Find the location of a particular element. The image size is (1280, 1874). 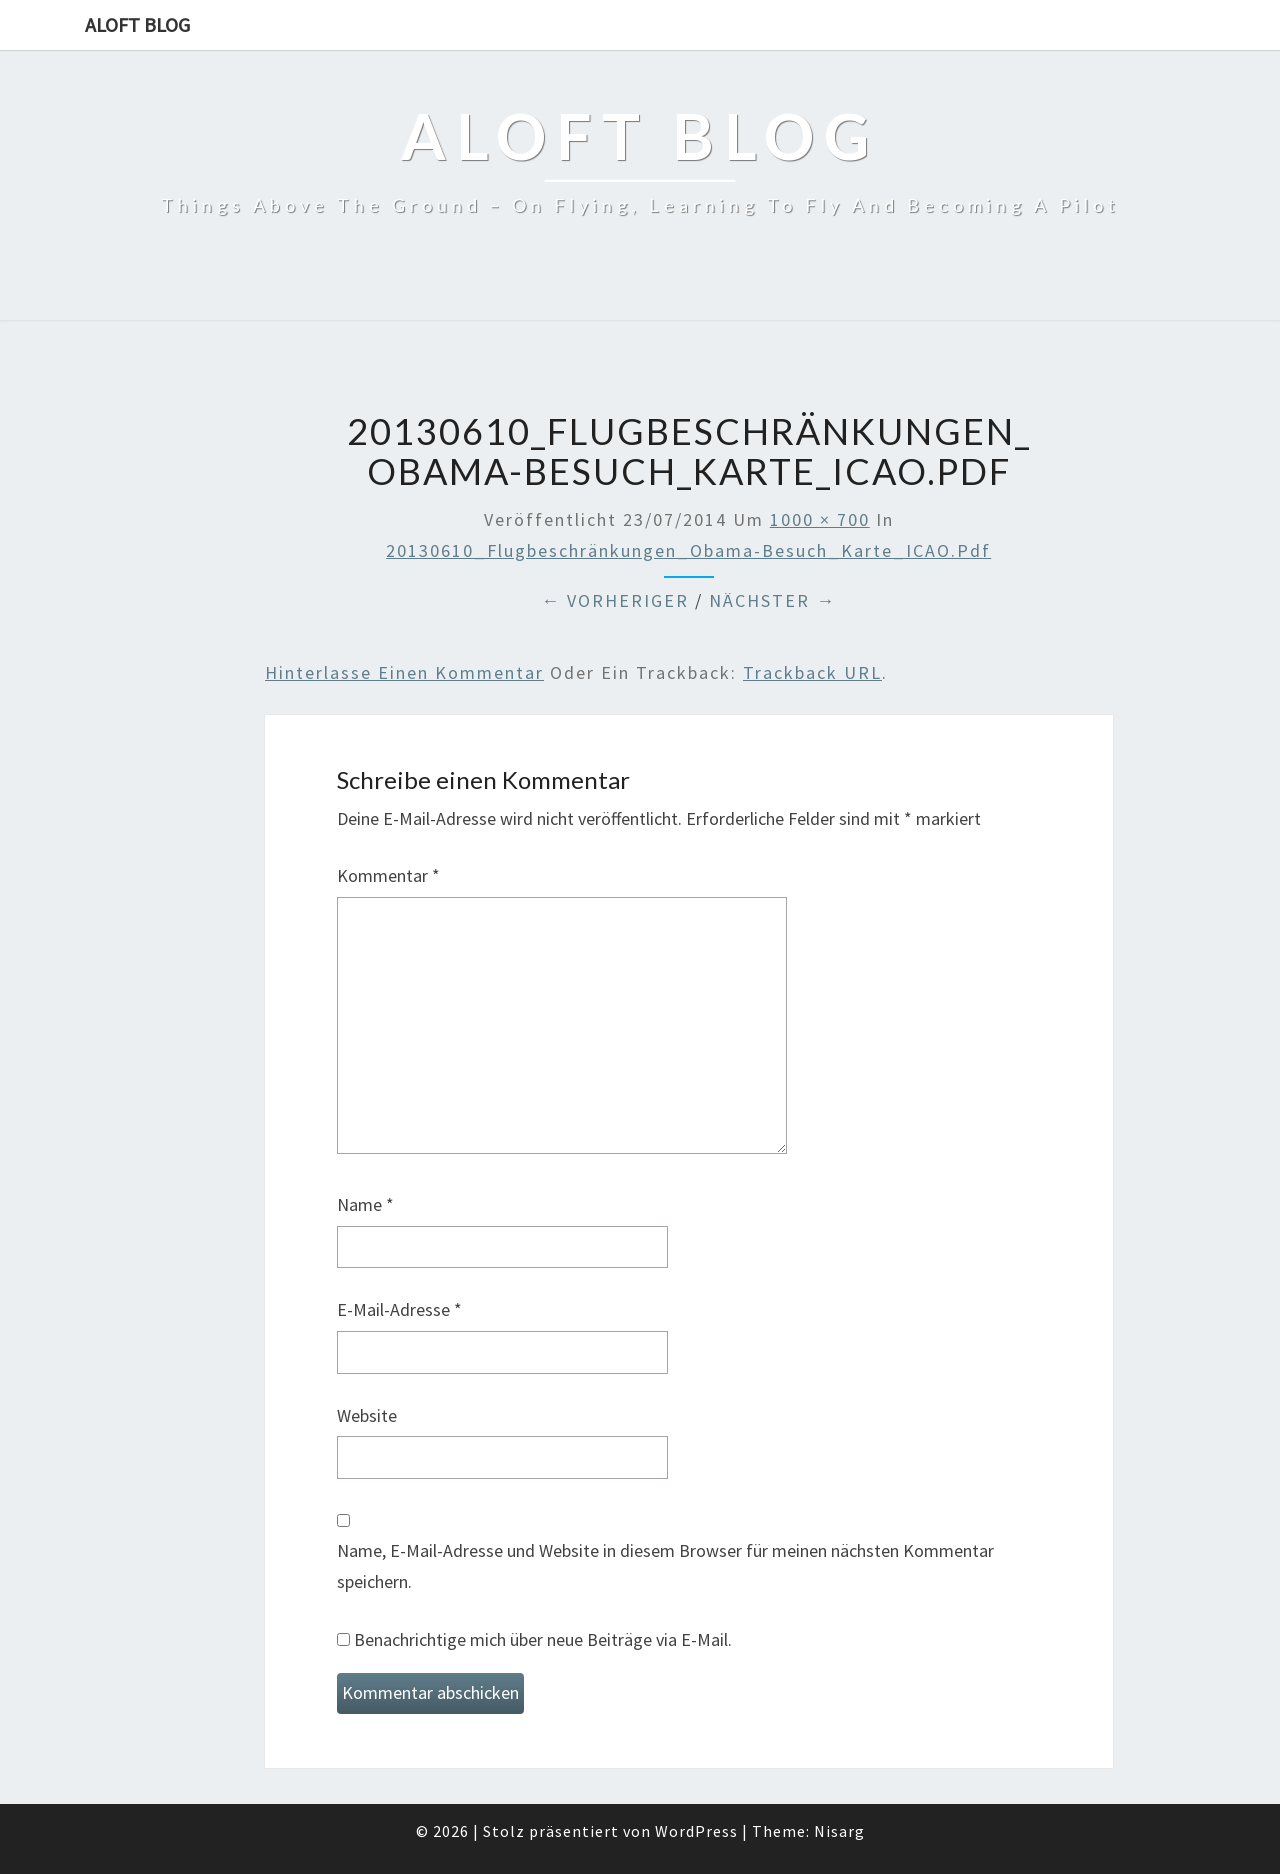

Hinterlasse einen Kommentar is located at coordinates (404, 672).